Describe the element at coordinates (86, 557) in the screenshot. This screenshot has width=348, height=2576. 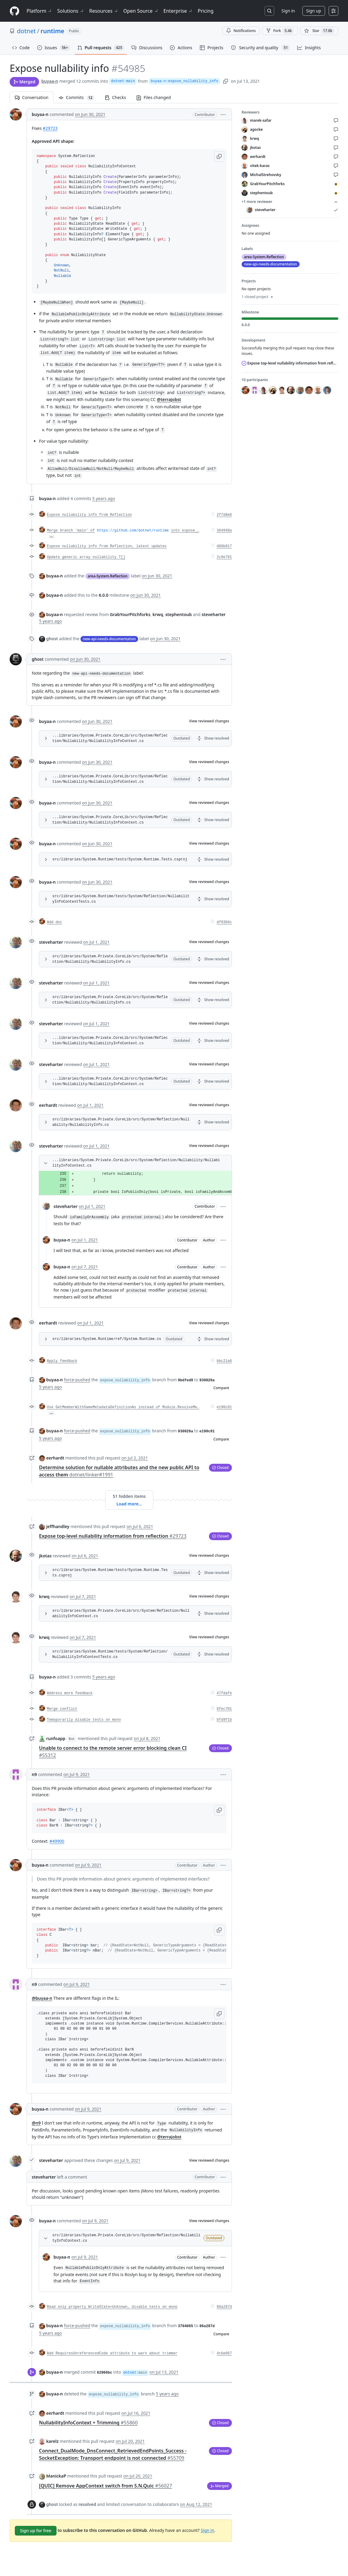
I see `Update generic array nullability T[]` at that location.